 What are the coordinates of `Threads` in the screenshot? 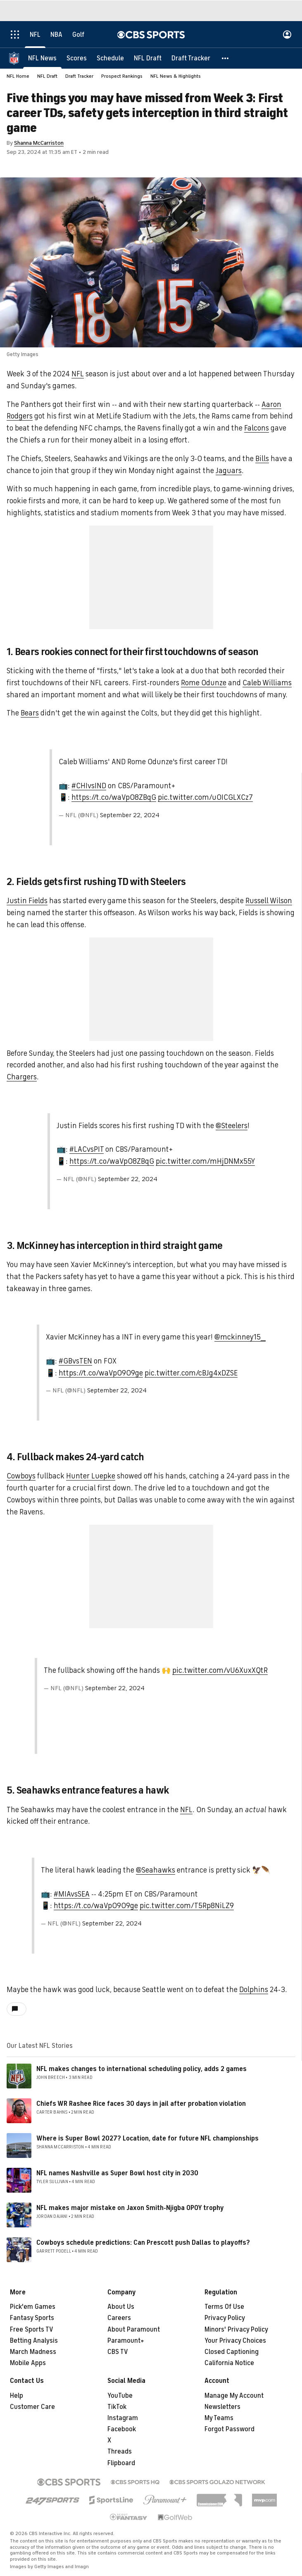 It's located at (119, 2451).